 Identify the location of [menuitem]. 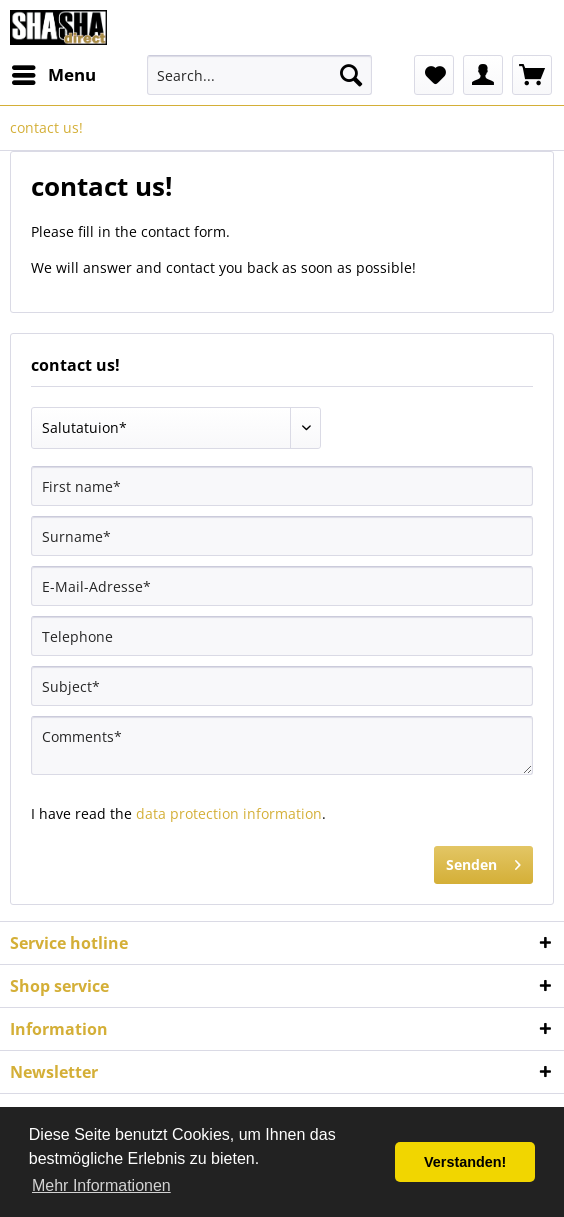
(53, 75).